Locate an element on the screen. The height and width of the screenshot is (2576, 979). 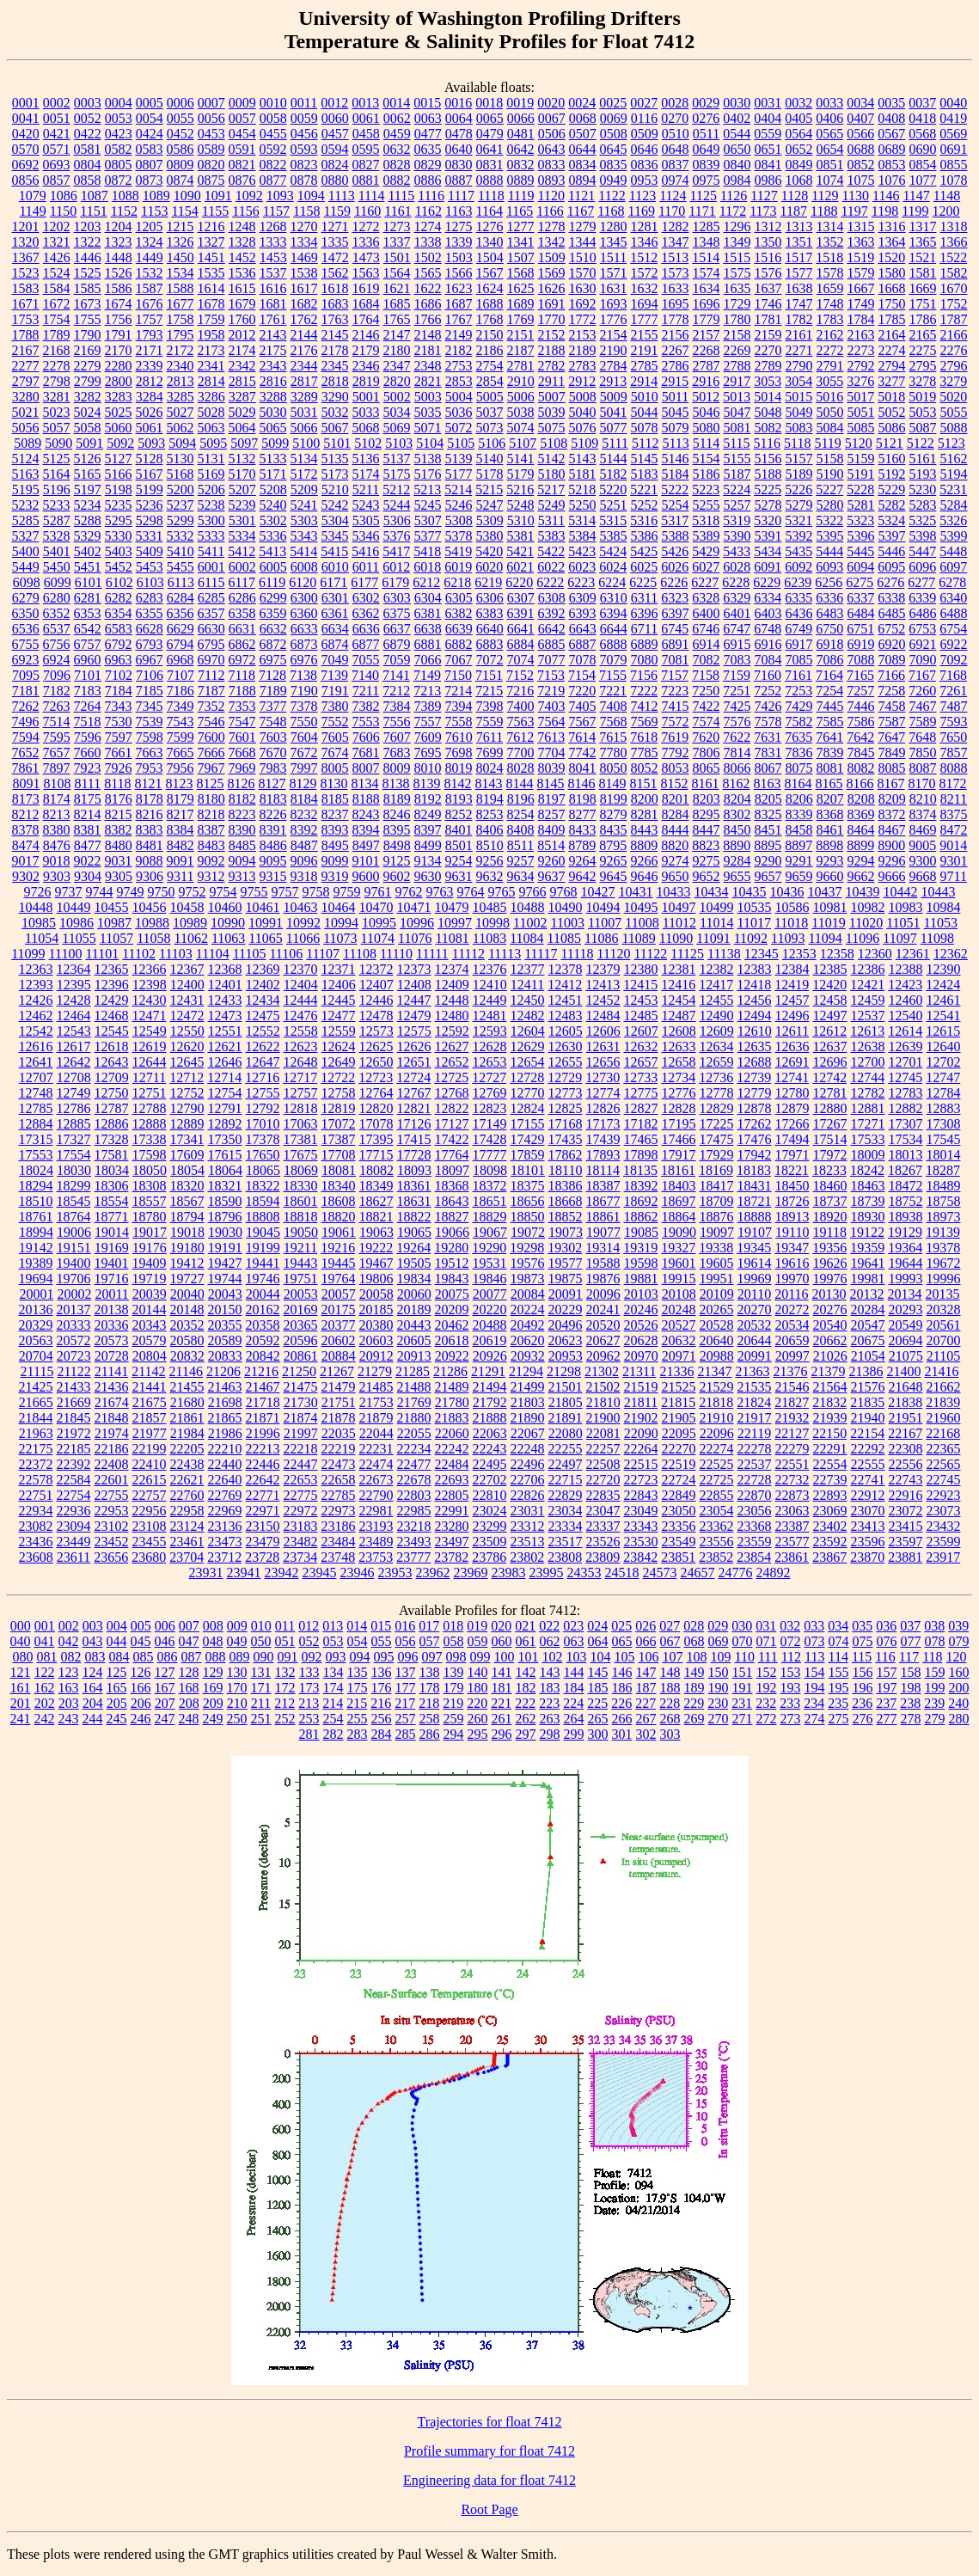
10985 is located at coordinates (38, 922).